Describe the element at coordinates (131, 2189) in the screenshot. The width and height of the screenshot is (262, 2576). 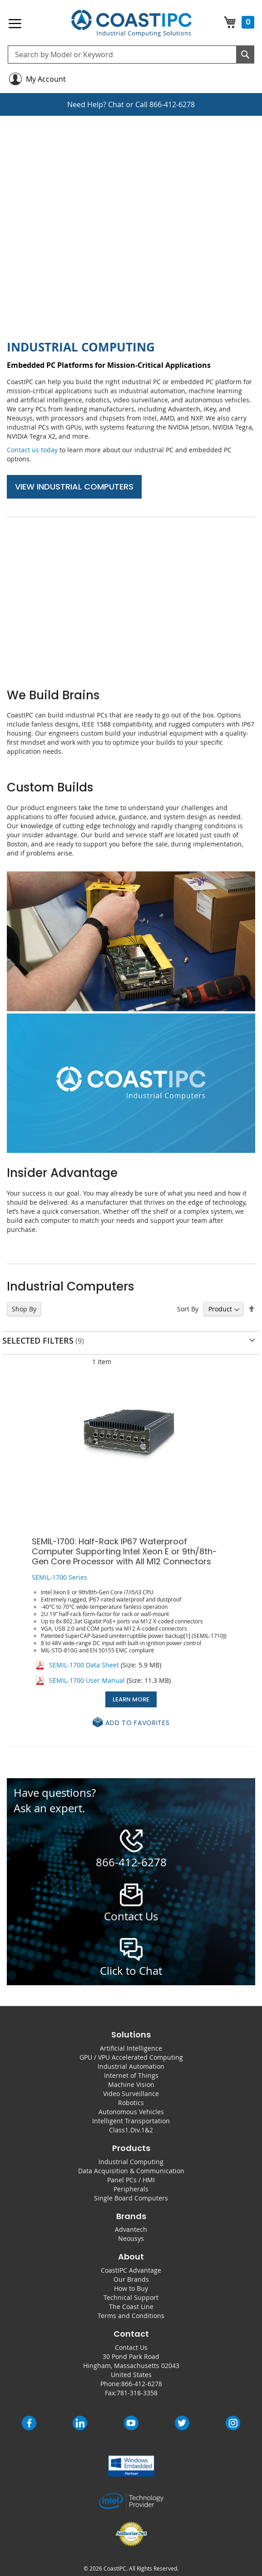
I see `Peripherals` at that location.